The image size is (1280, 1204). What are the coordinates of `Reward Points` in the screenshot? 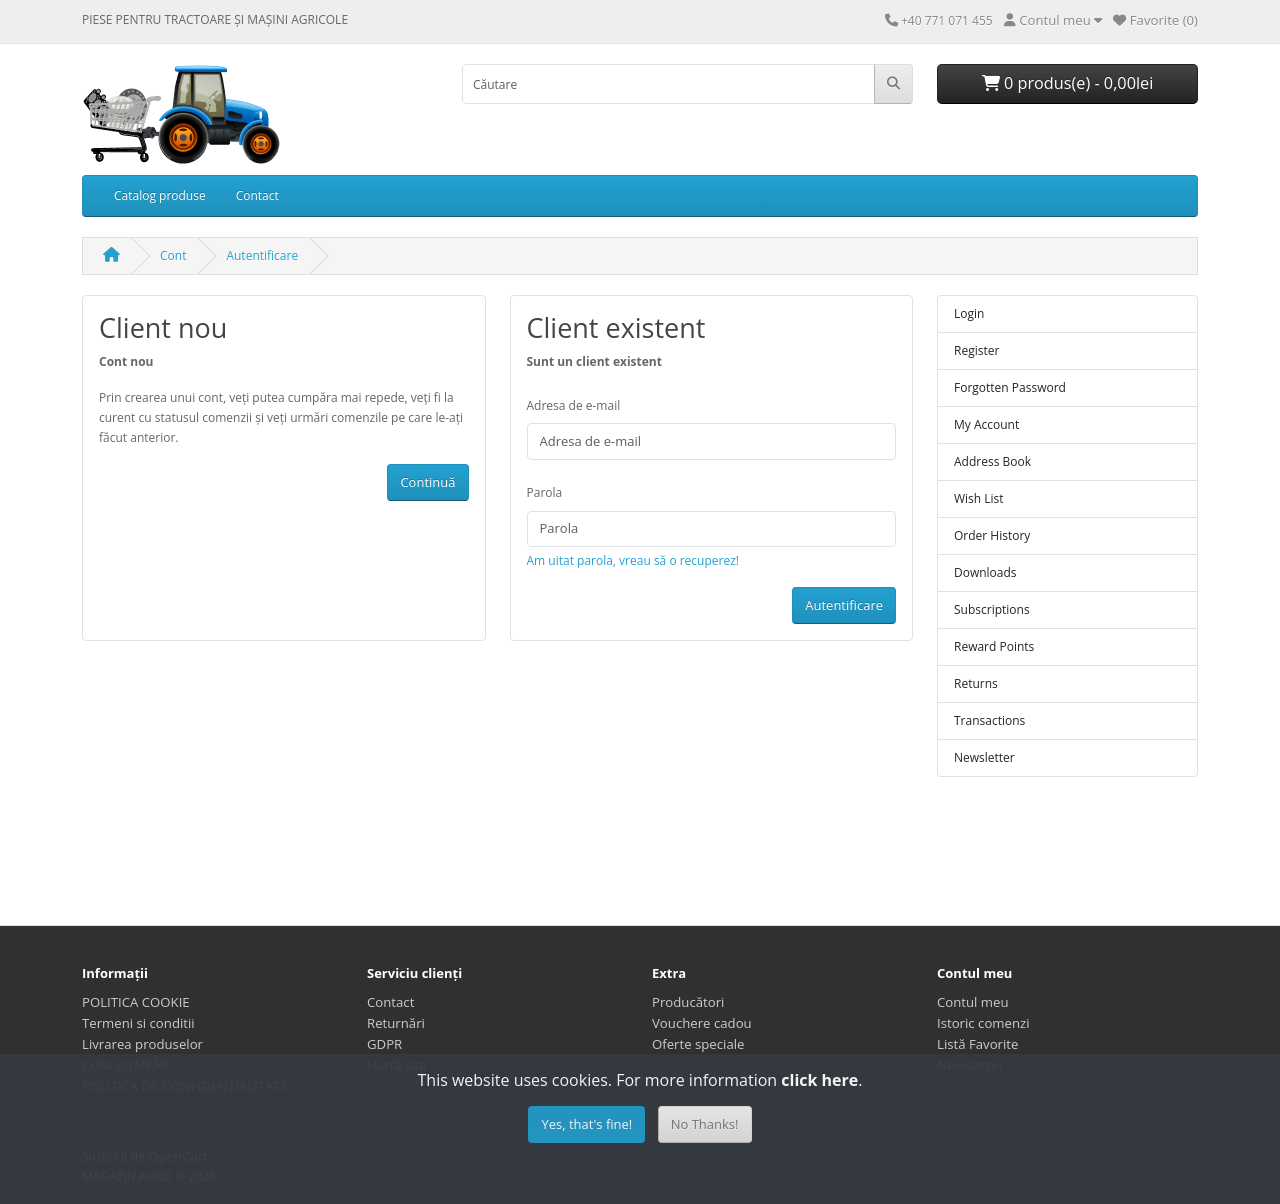 It's located at (994, 646).